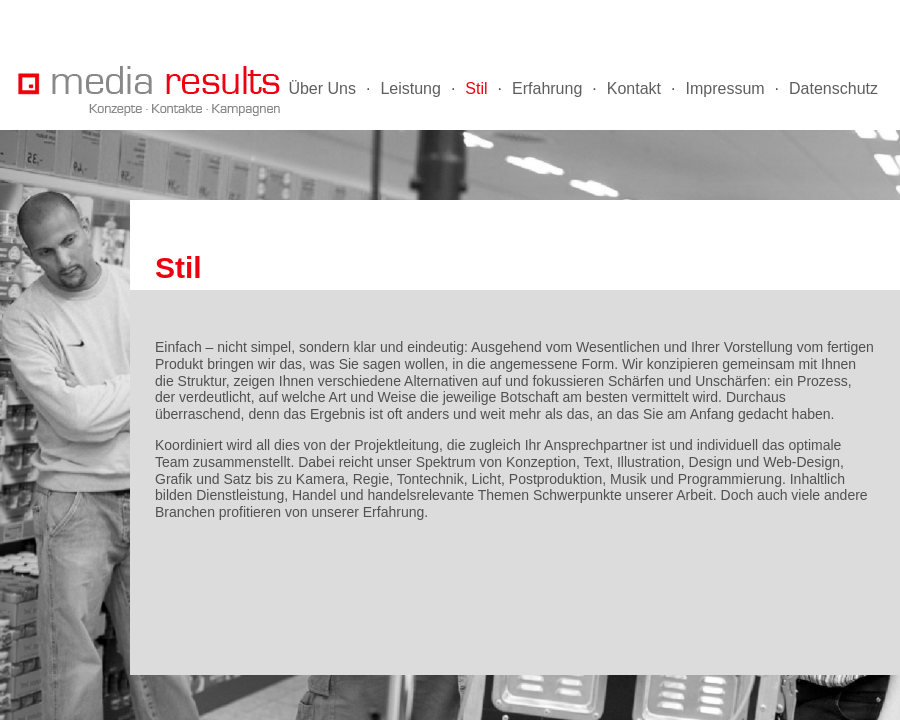 Image resolution: width=900 pixels, height=720 pixels. Describe the element at coordinates (724, 88) in the screenshot. I see `Impressum` at that location.